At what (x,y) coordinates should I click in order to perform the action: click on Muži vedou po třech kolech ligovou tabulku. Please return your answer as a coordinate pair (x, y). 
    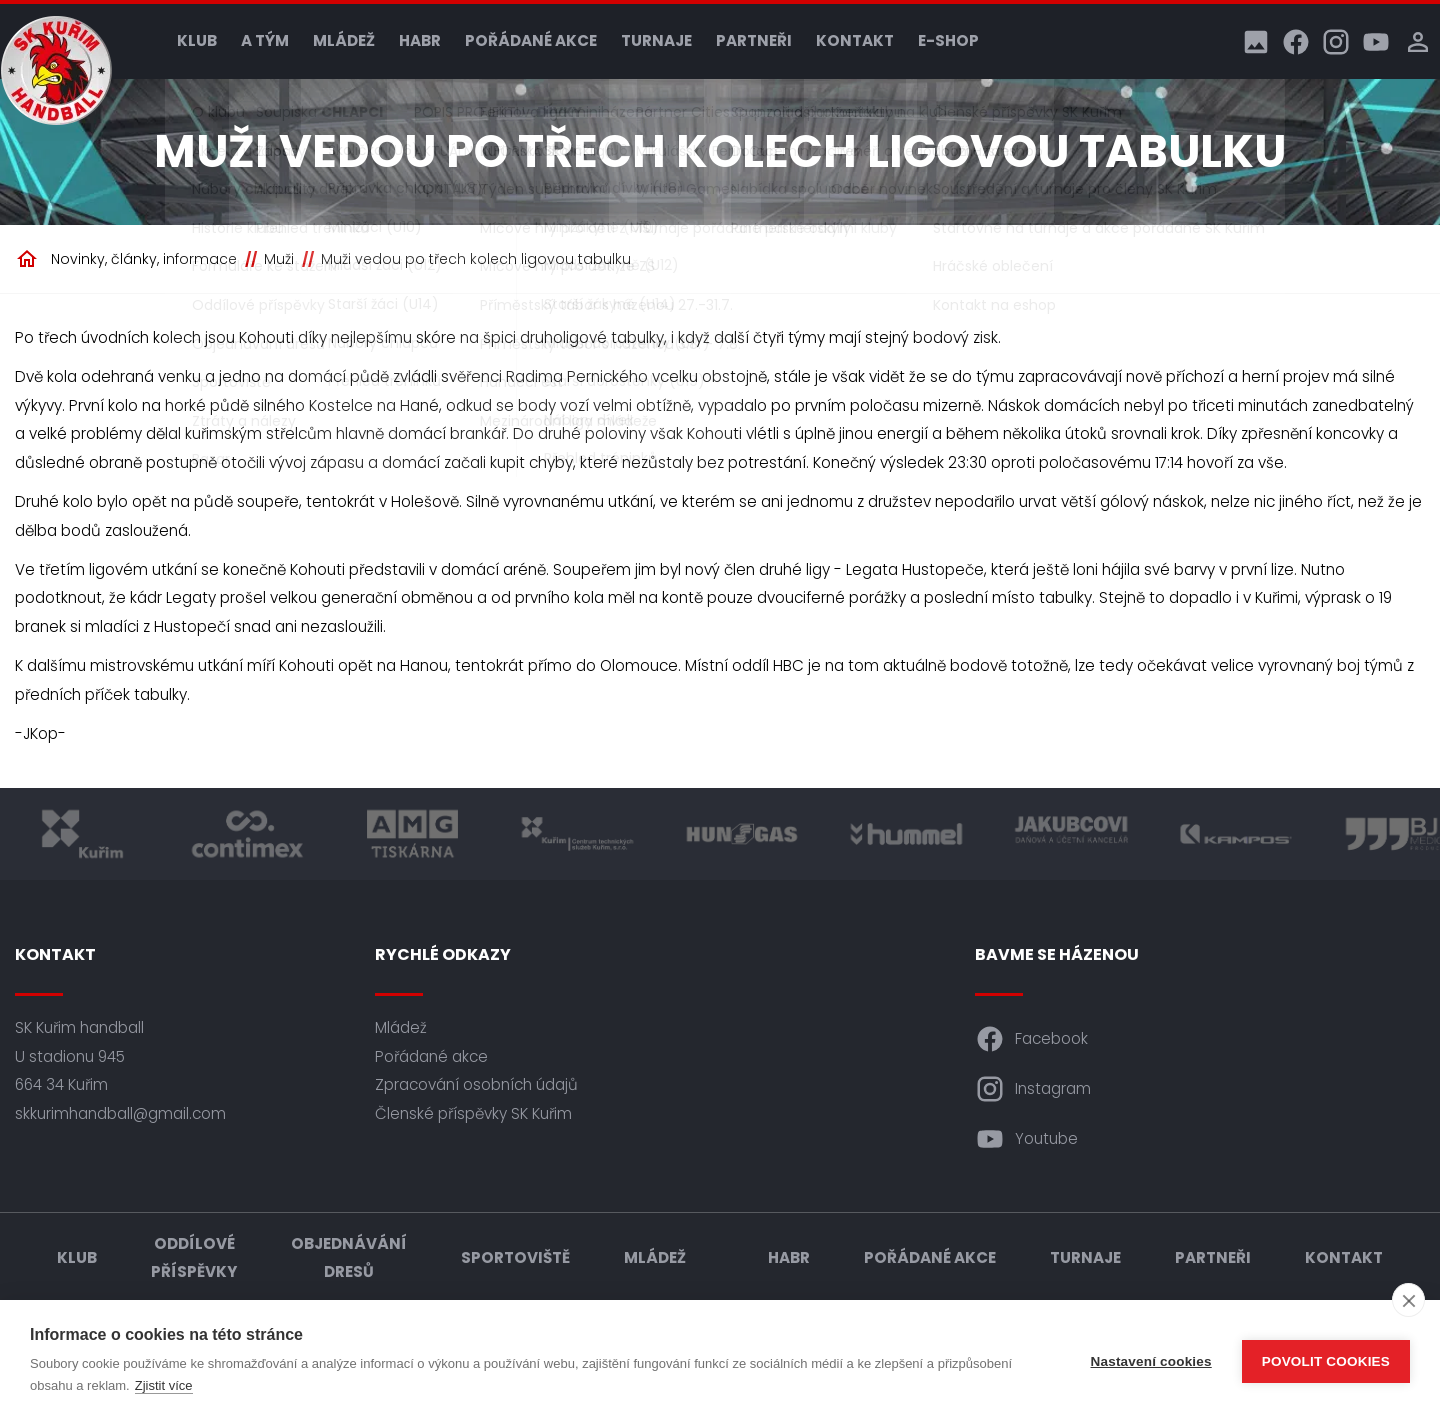
    Looking at the image, I should click on (476, 259).